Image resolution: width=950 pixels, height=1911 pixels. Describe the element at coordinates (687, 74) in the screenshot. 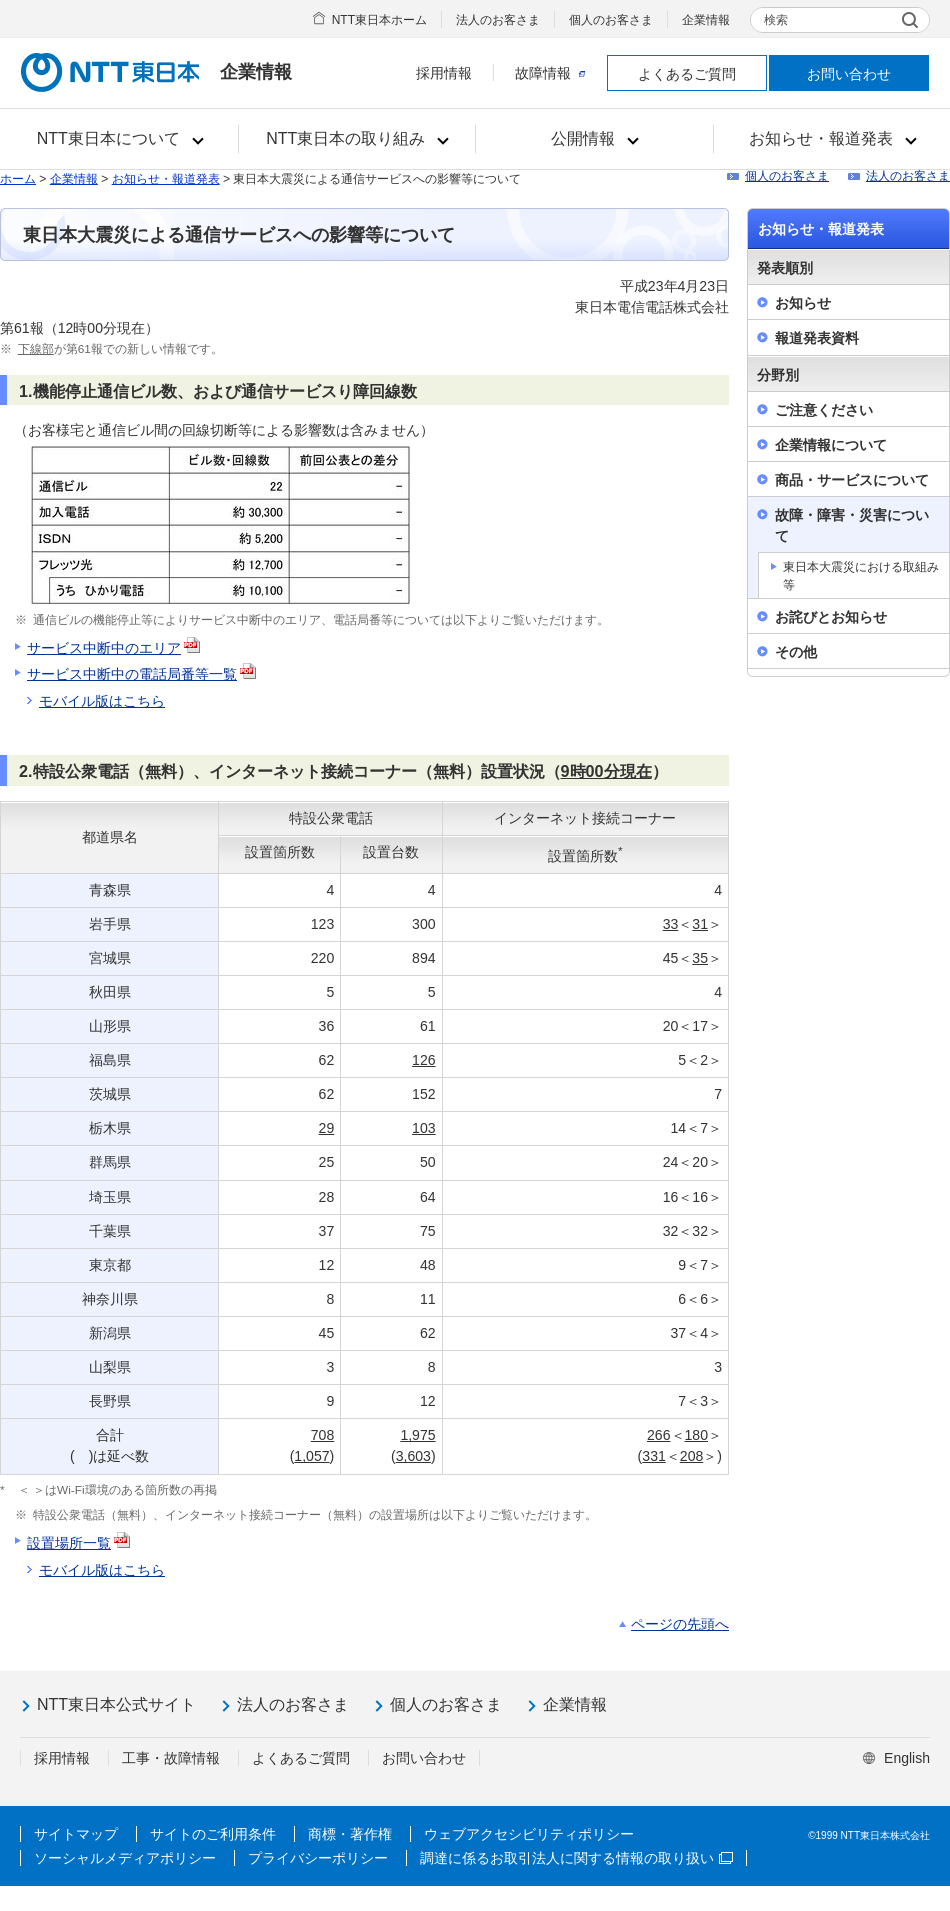

I see `よくあるご質問` at that location.